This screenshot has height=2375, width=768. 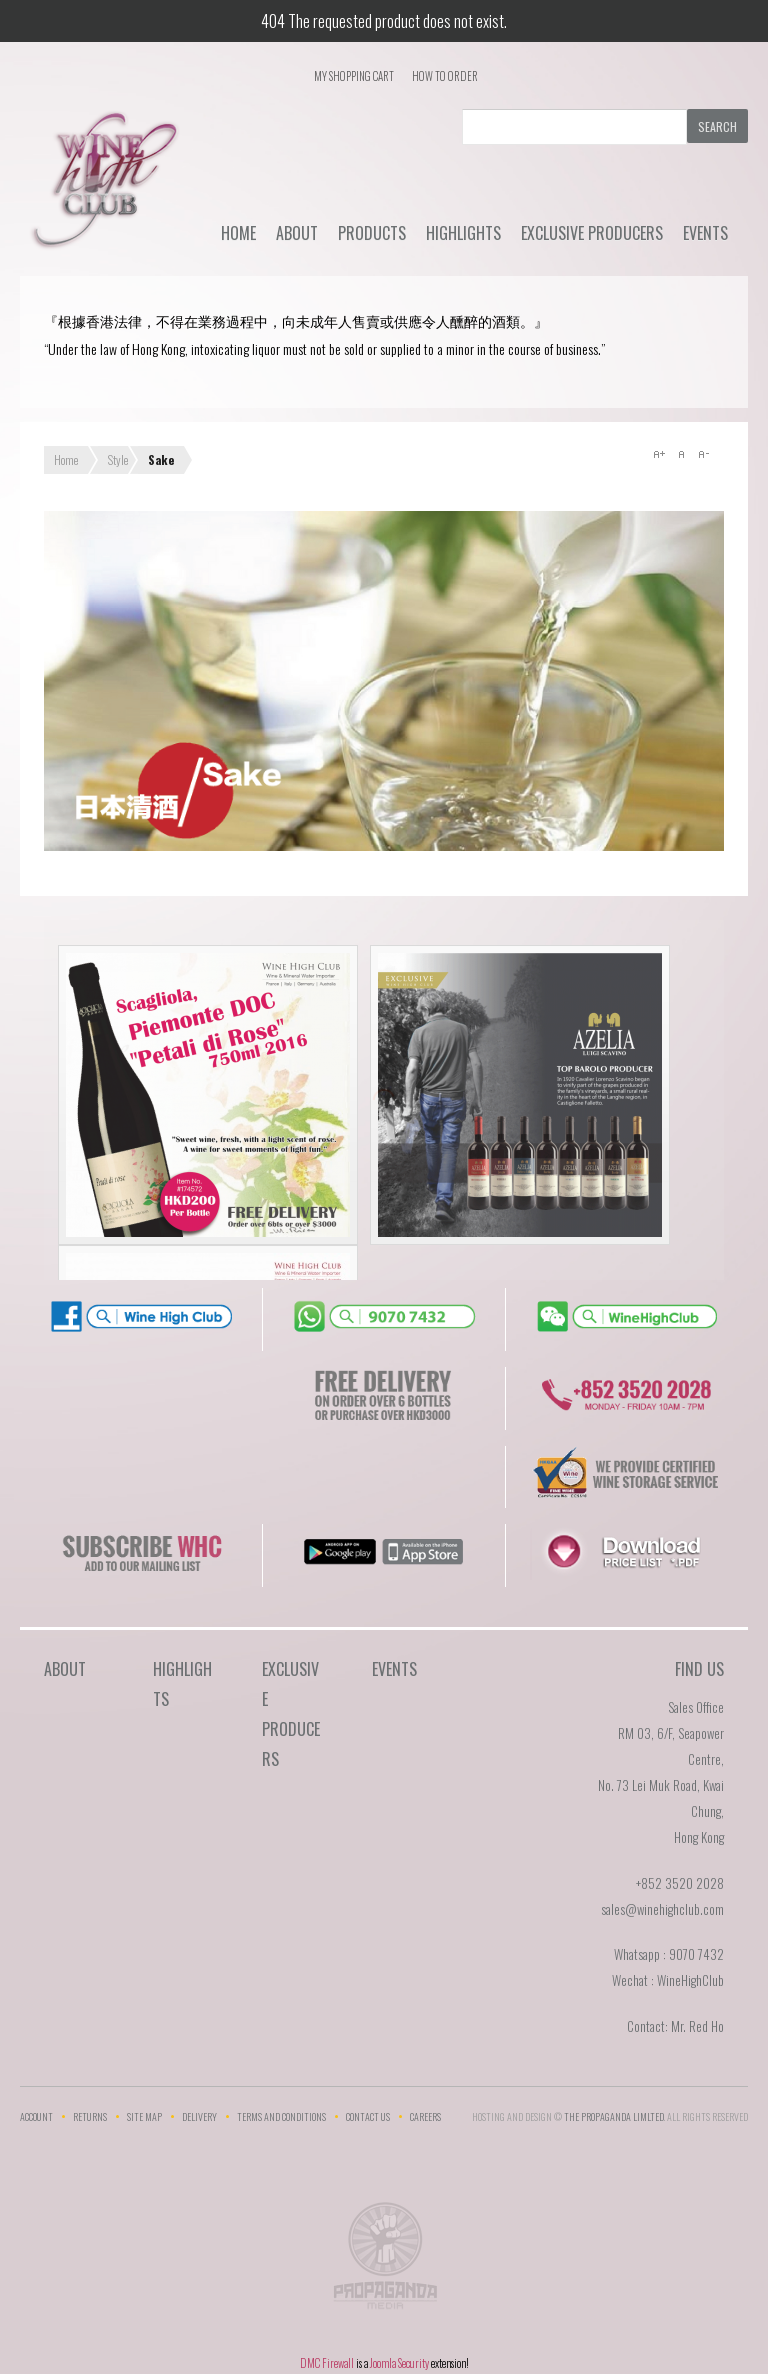 I want to click on +852 3520 2028, so click(x=680, y=1883).